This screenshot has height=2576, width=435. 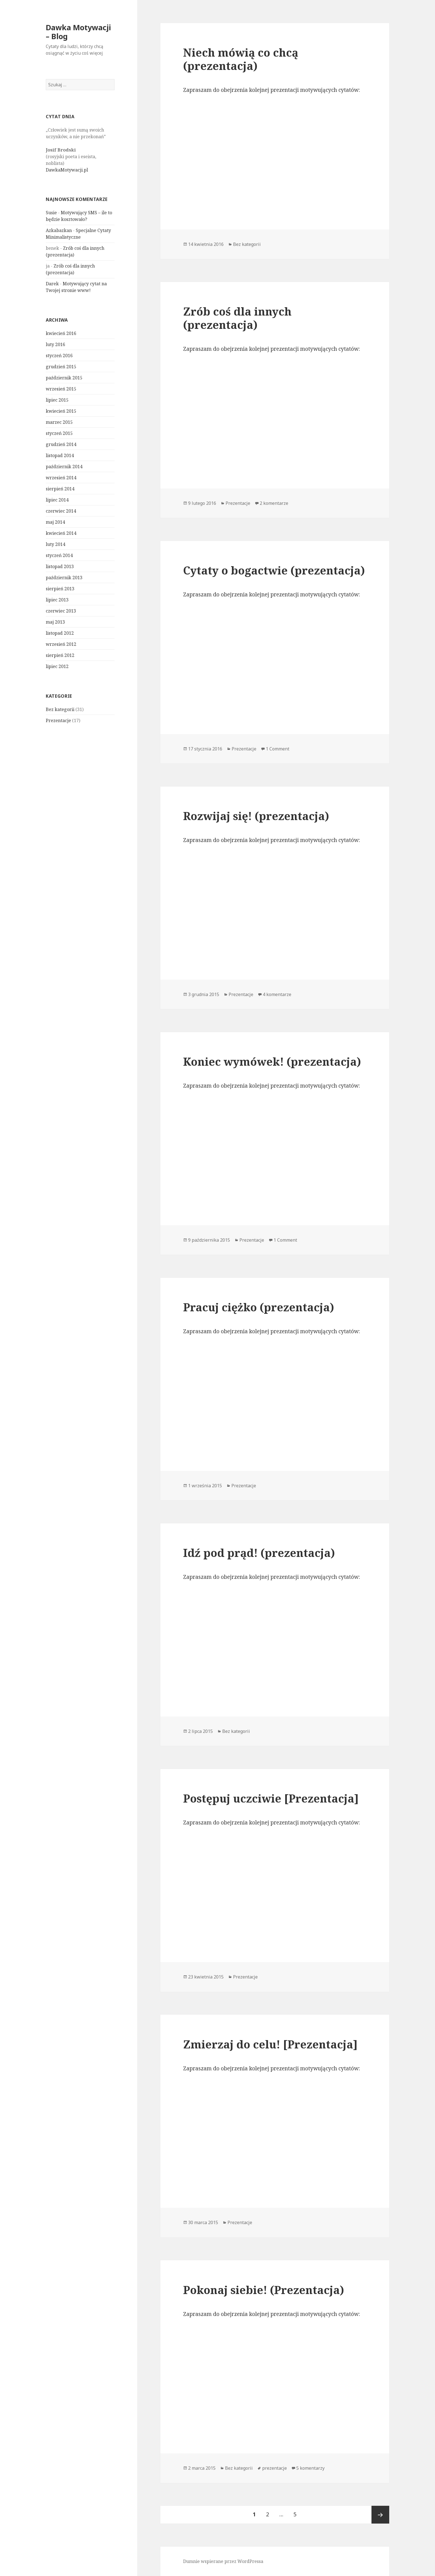 What do you see at coordinates (67, 170) in the screenshot?
I see `DawkaMotywacji.pl` at bounding box center [67, 170].